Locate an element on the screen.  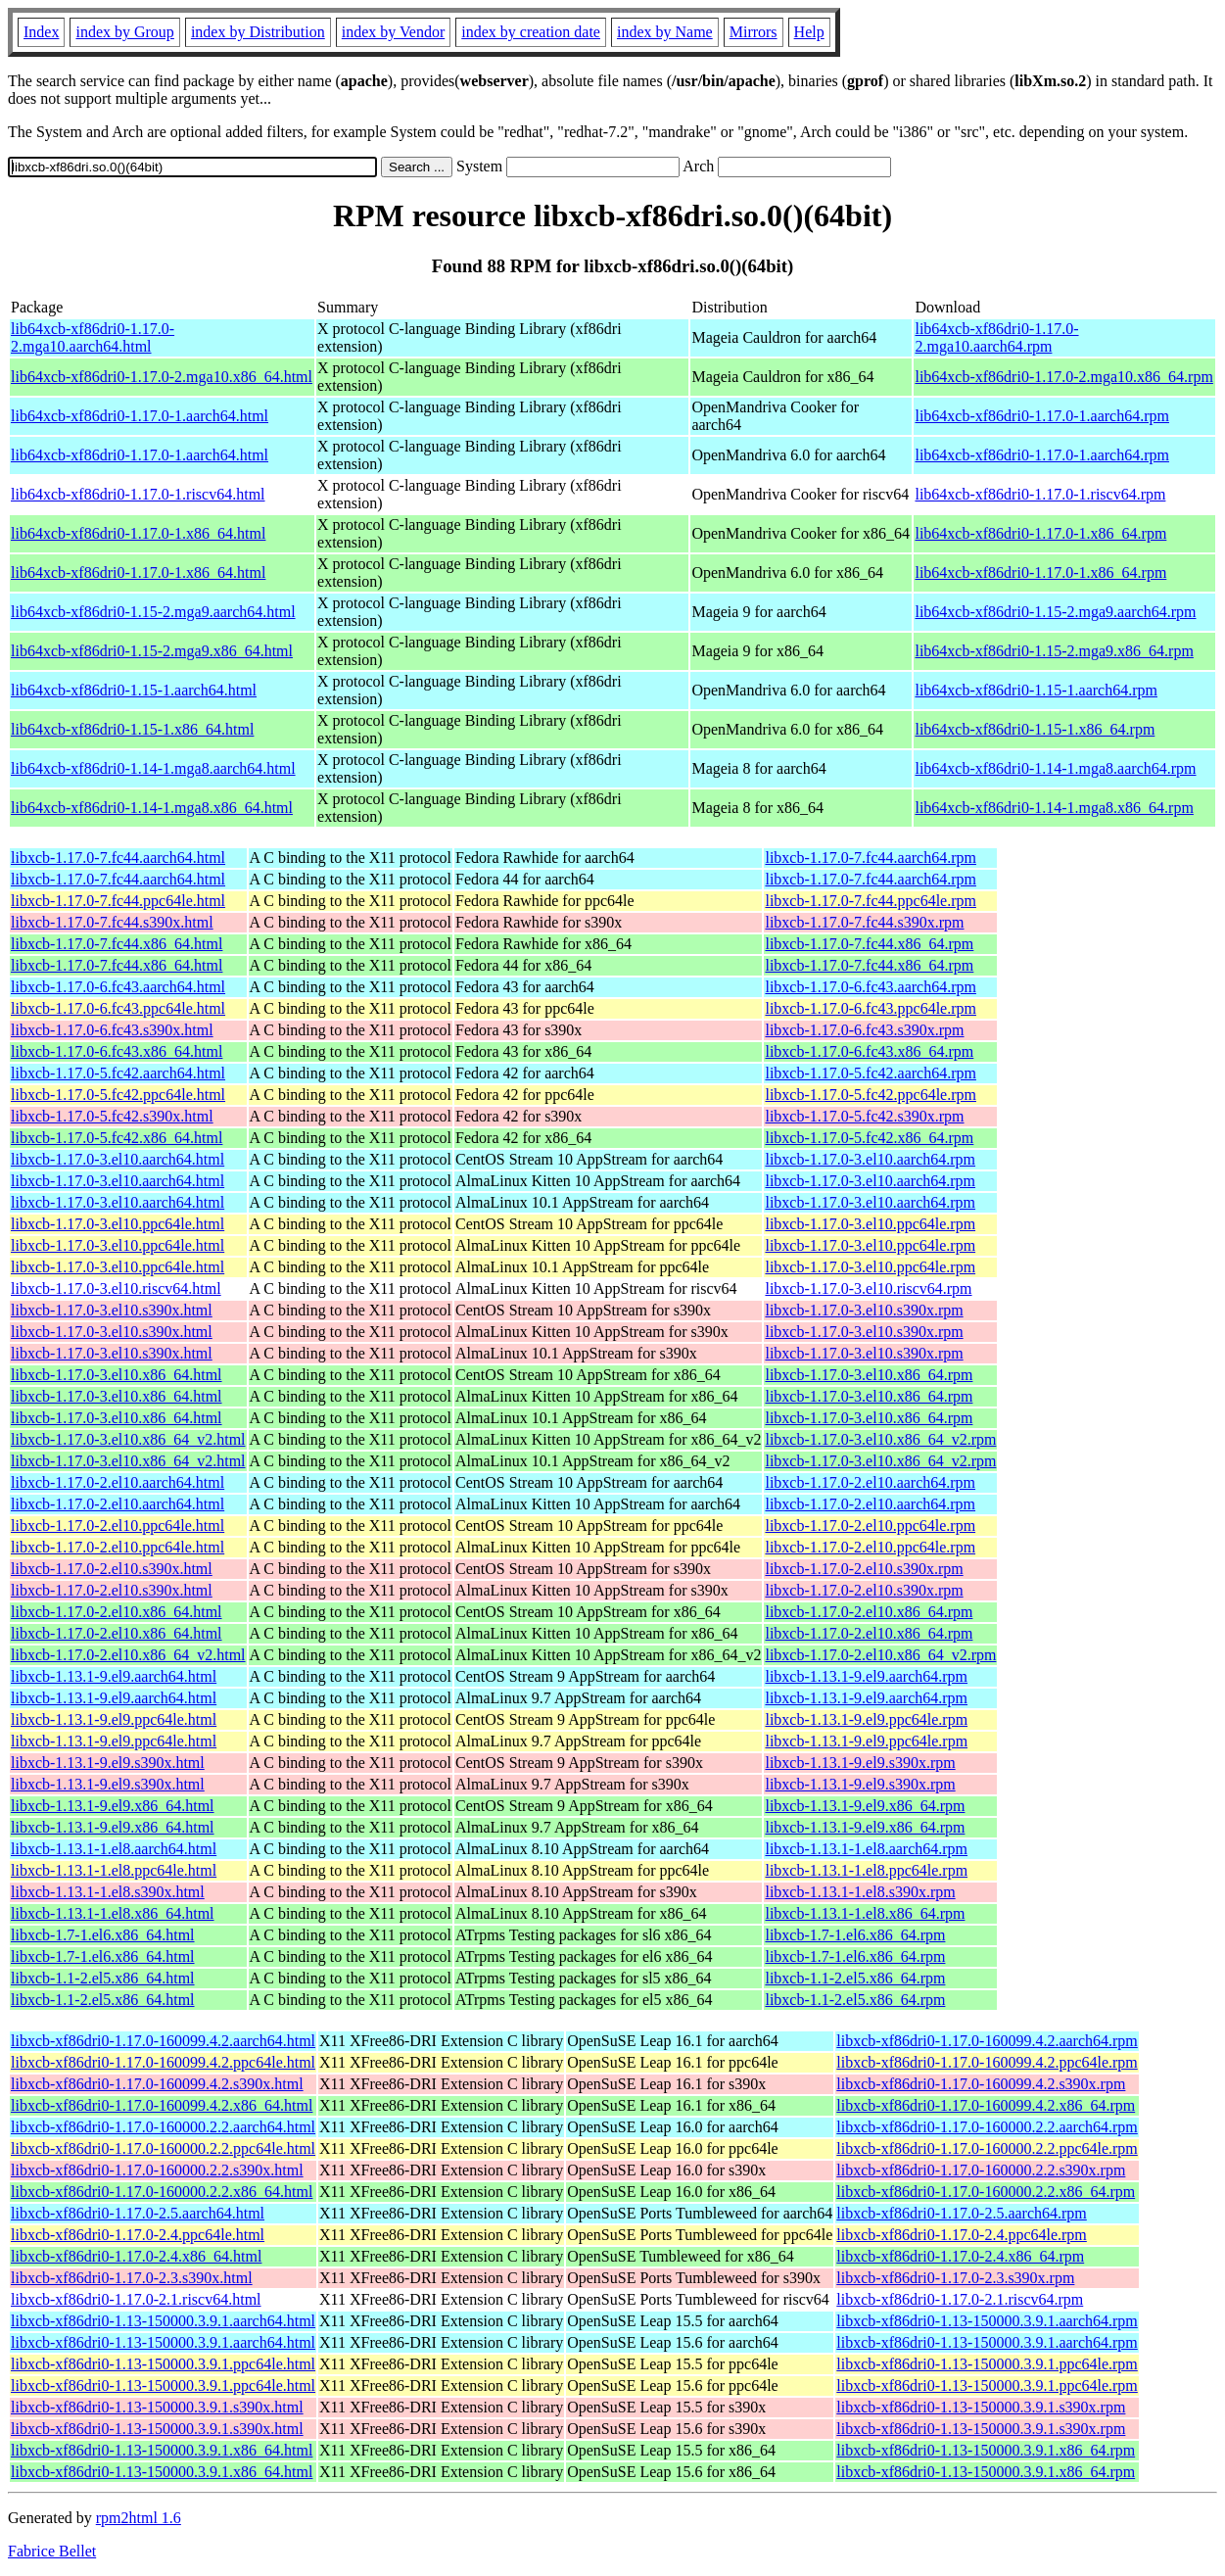
libxcb-1.17.0-7.fc44.s390x.rpm is located at coordinates (864, 922).